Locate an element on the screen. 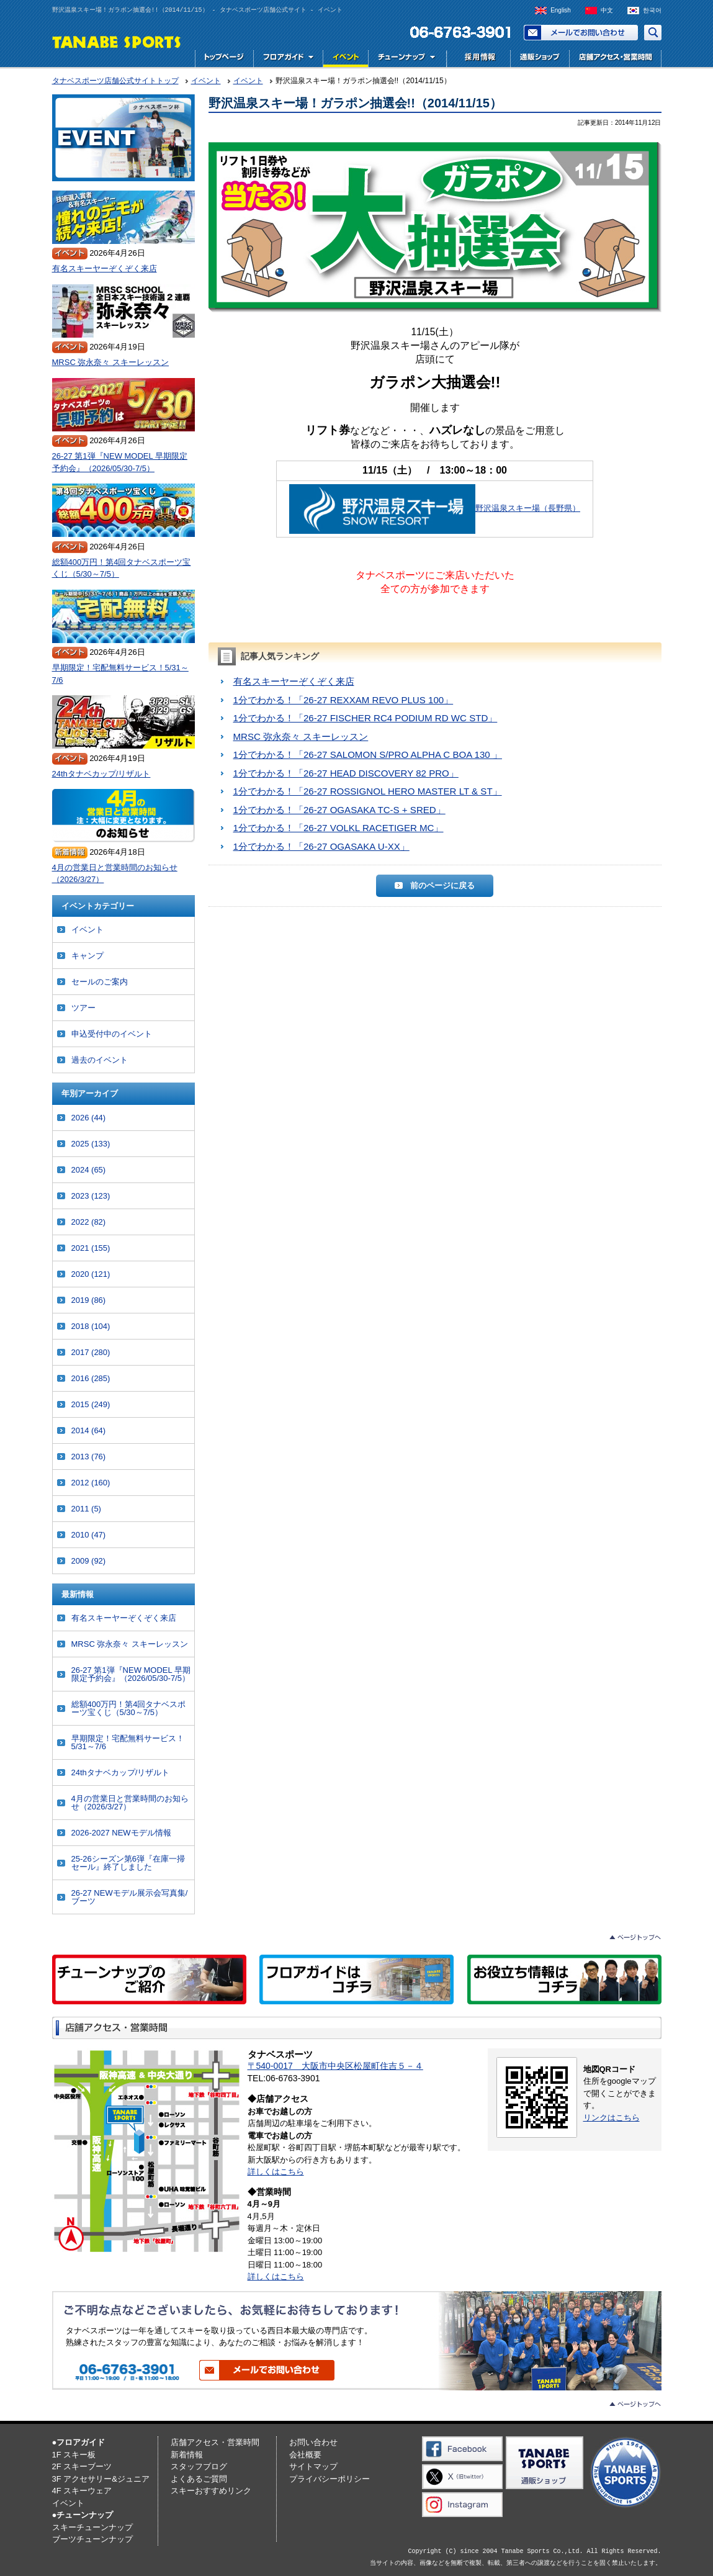 The height and width of the screenshot is (2576, 713). 2013 is located at coordinates (88, 1456).